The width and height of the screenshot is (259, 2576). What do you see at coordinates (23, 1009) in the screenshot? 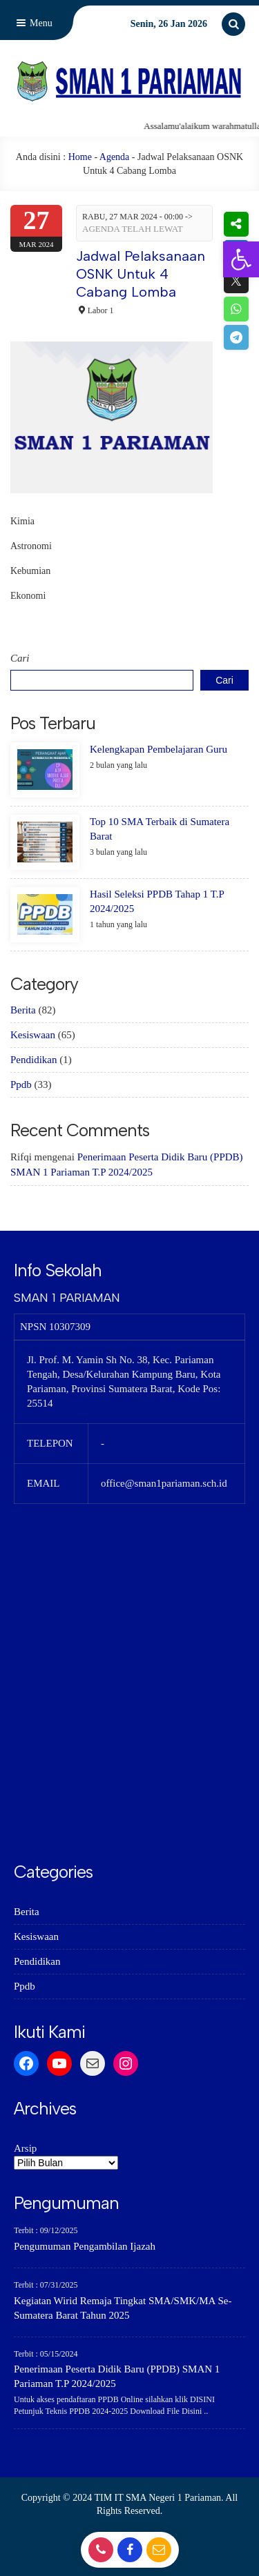
I see `Berita [link]` at bounding box center [23, 1009].